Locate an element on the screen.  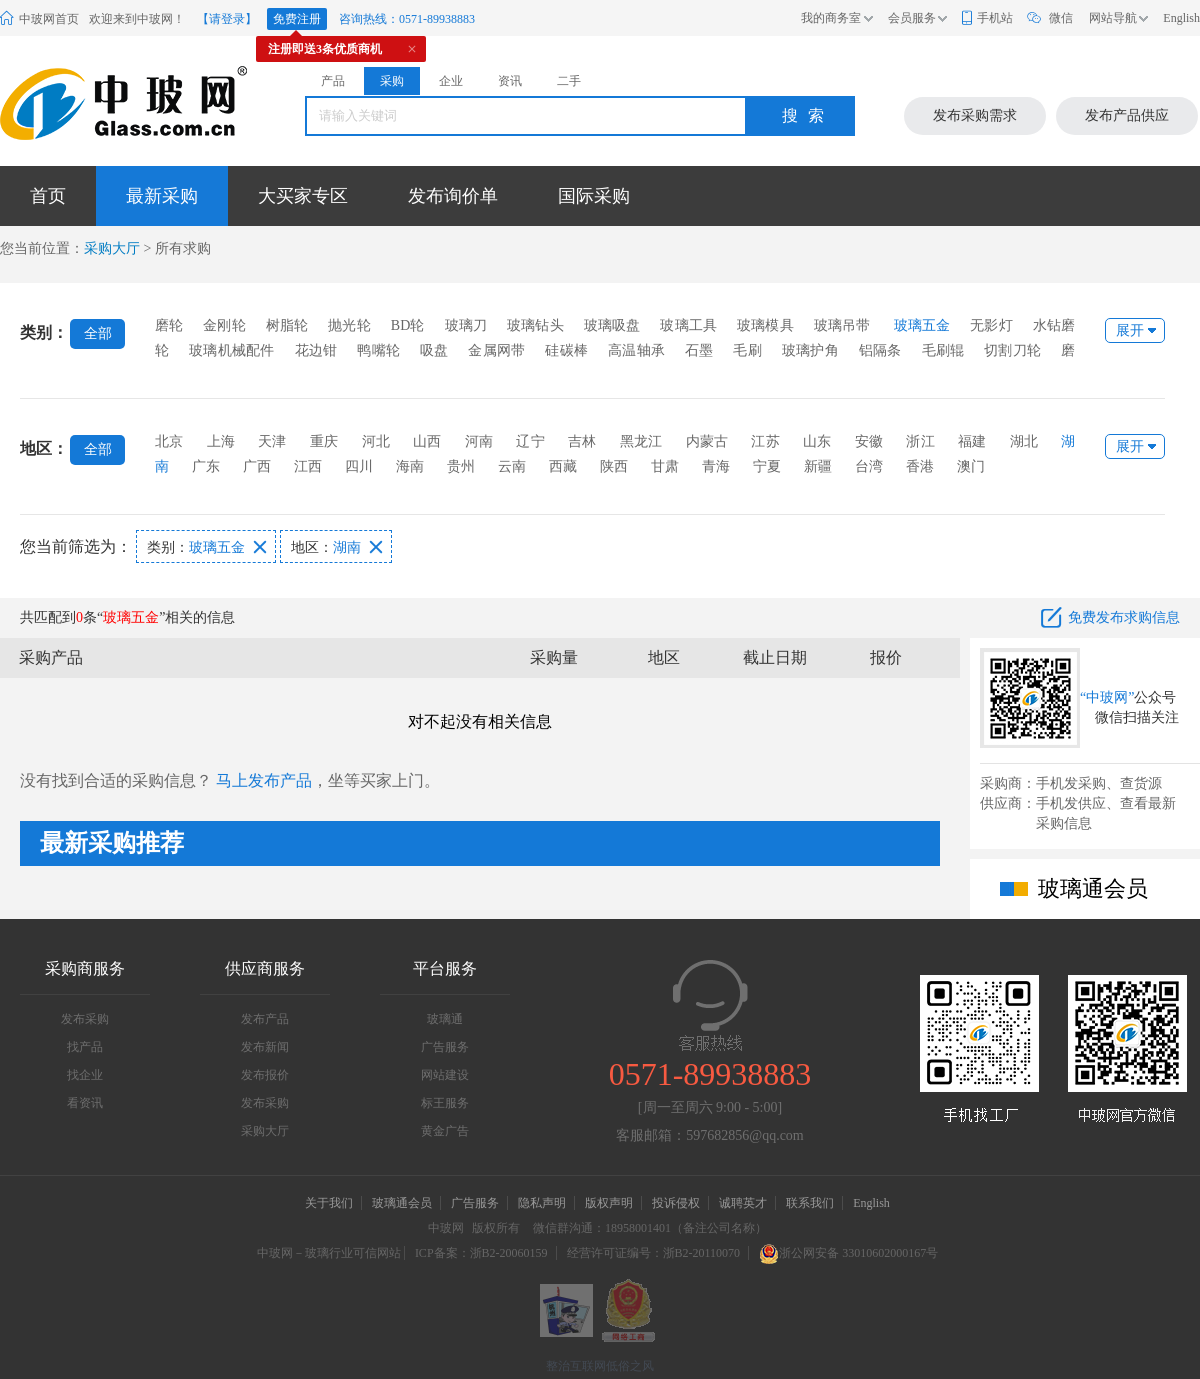
咨询热线：0571-89938883 is located at coordinates (407, 19).